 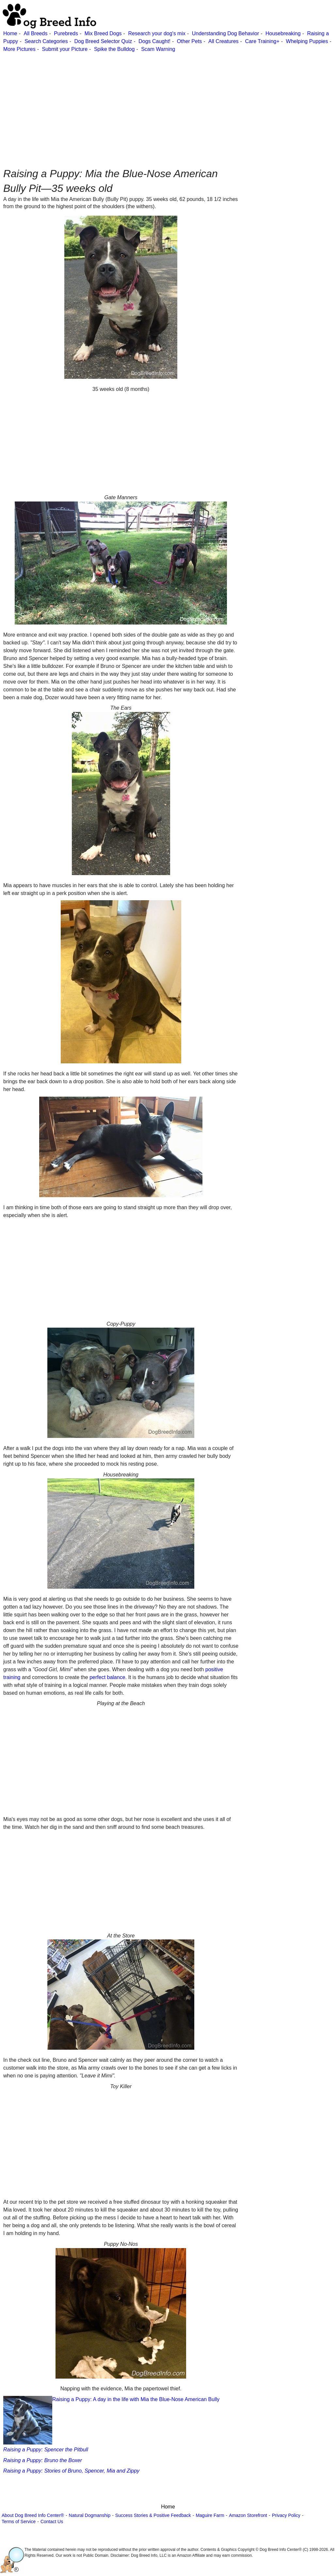 What do you see at coordinates (33, 2515) in the screenshot?
I see `About Dog Breed Info Center®` at bounding box center [33, 2515].